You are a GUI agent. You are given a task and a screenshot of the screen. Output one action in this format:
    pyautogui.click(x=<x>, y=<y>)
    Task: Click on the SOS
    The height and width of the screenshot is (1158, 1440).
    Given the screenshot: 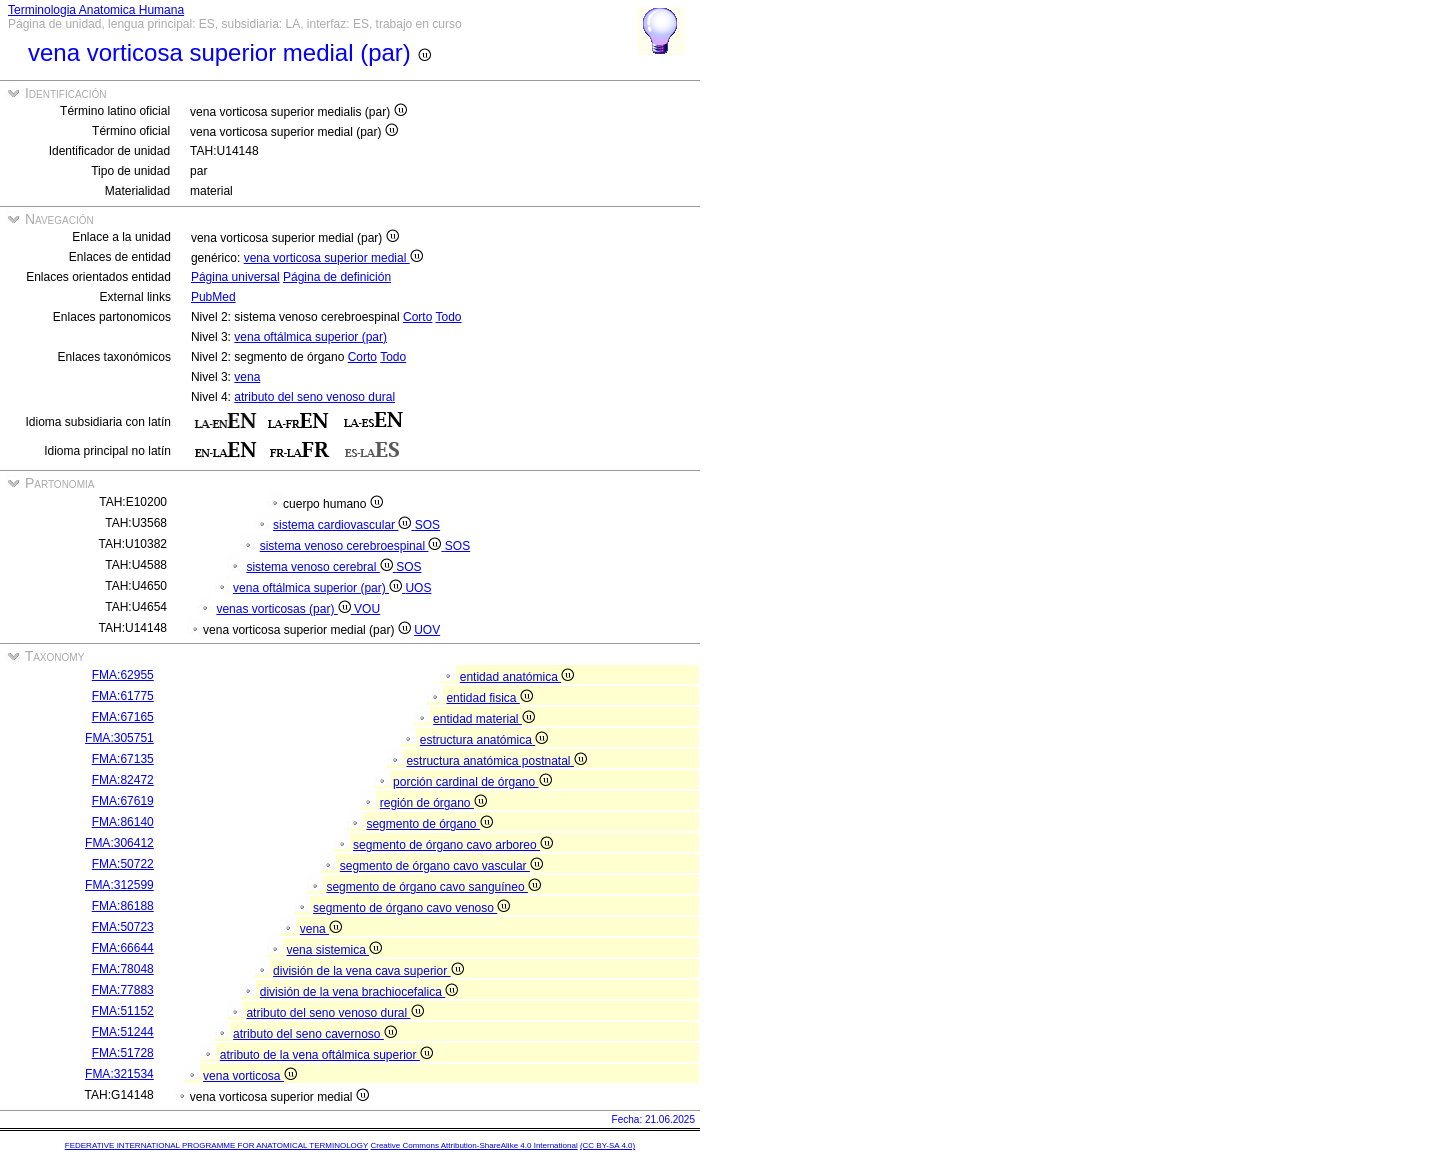 What is the action you would take?
    pyautogui.click(x=427, y=525)
    